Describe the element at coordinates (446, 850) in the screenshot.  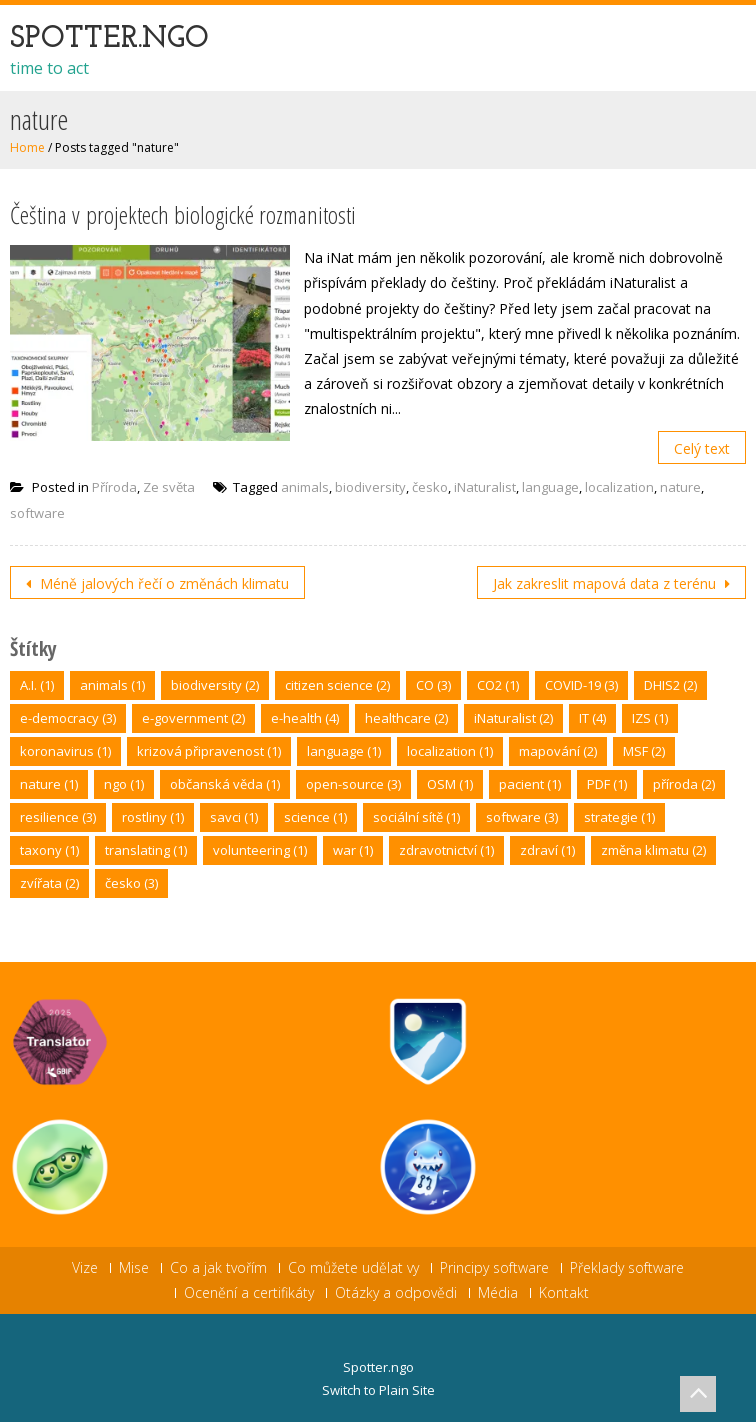
I see `zdravotnictví [zdravotnictví (1 položka)]` at that location.